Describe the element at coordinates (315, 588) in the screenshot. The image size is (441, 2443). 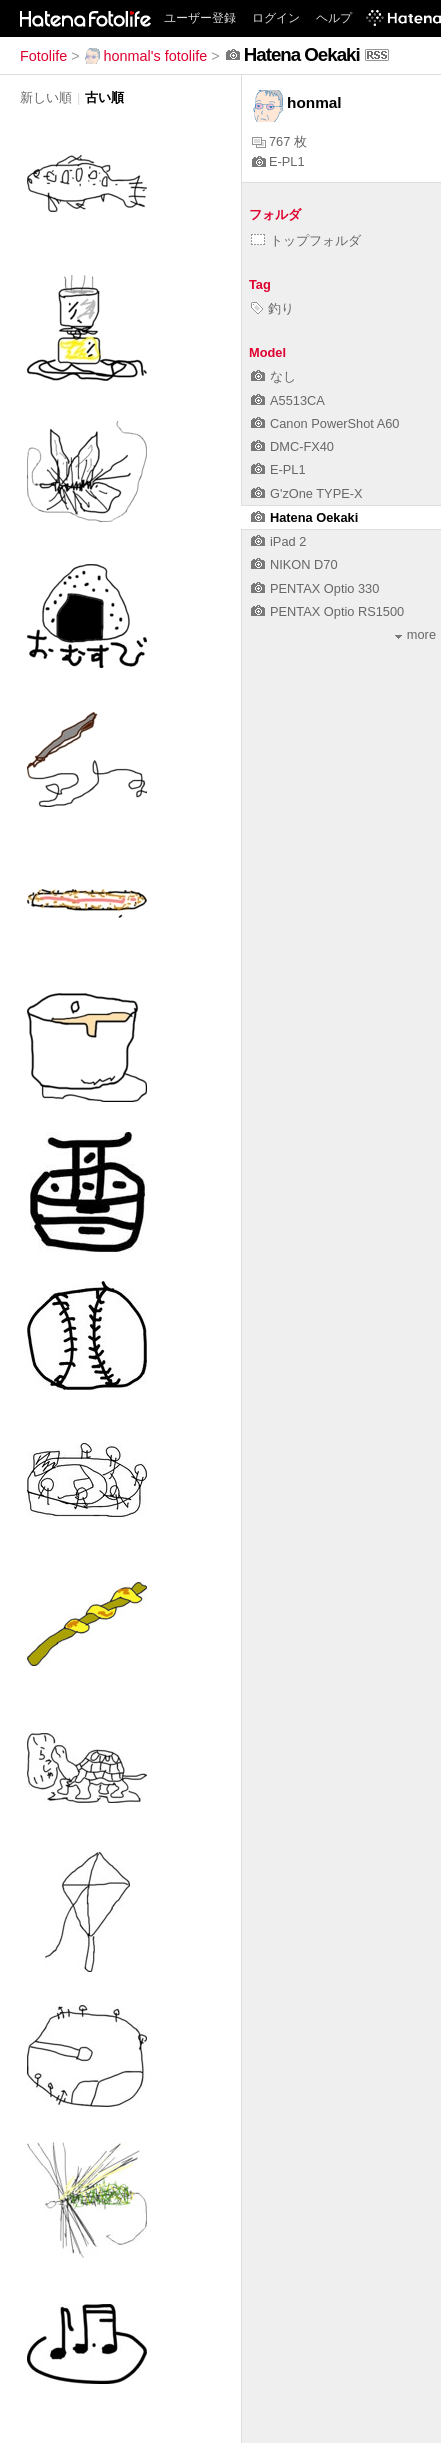
I see `PENTAX Optio 330` at that location.